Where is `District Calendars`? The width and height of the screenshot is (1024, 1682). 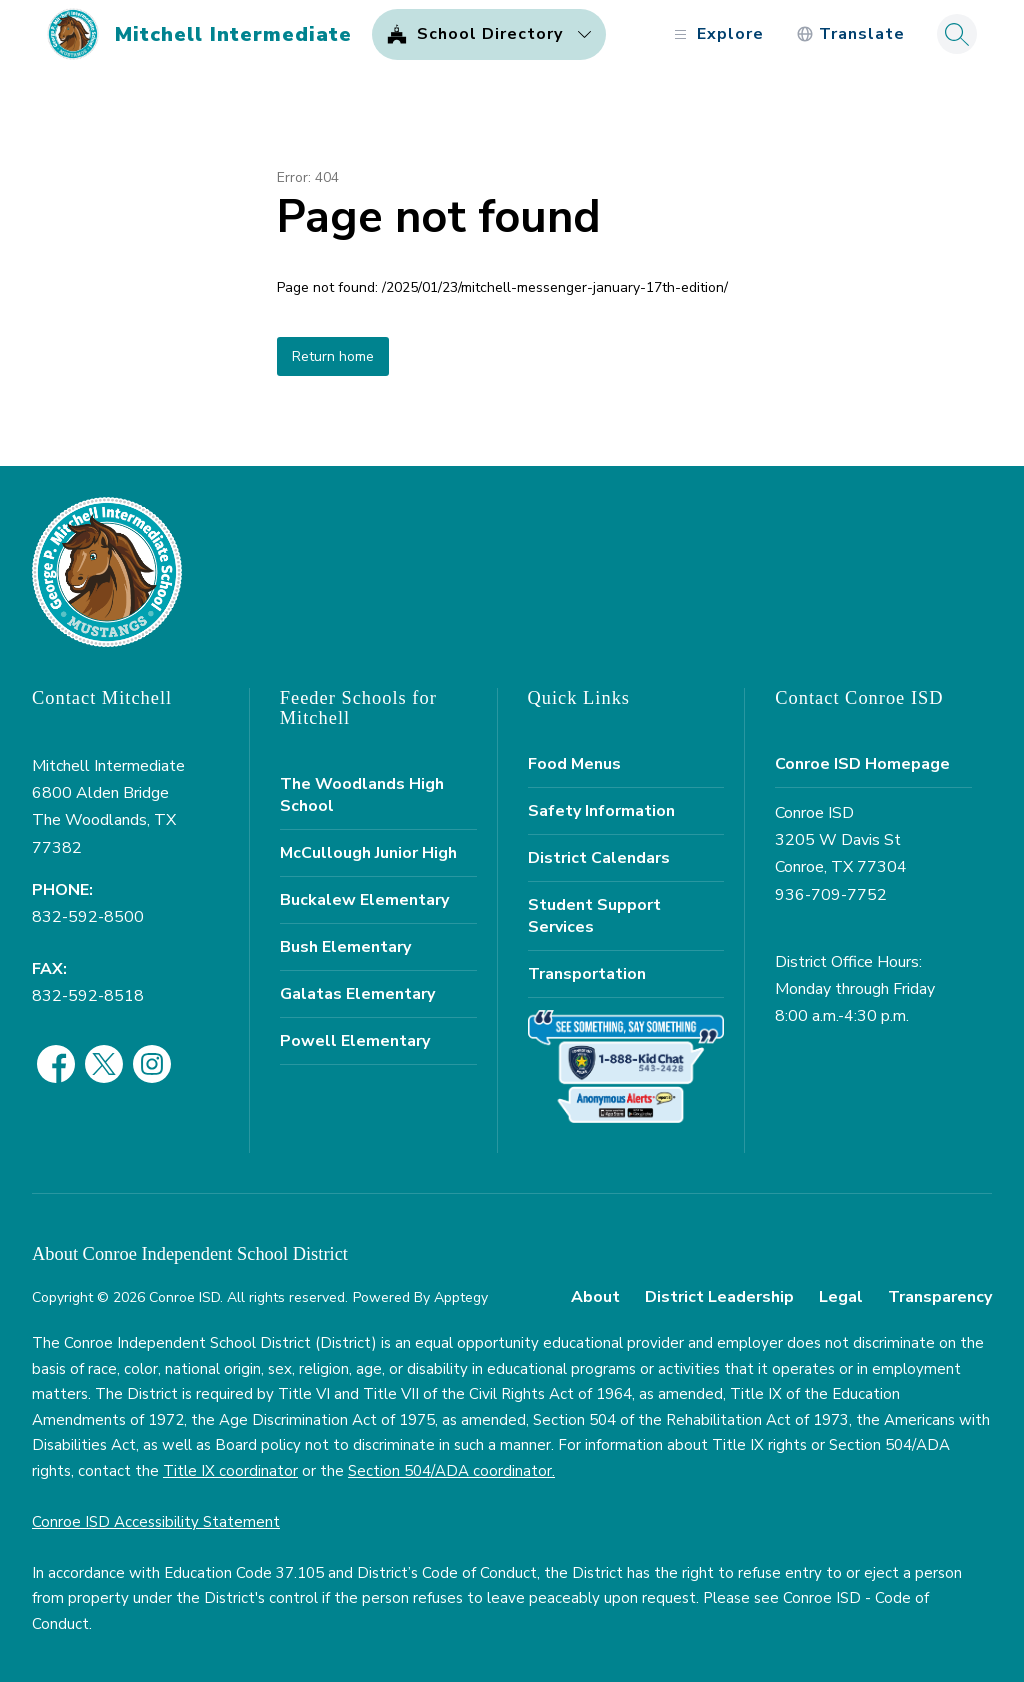
District Calendars is located at coordinates (599, 858).